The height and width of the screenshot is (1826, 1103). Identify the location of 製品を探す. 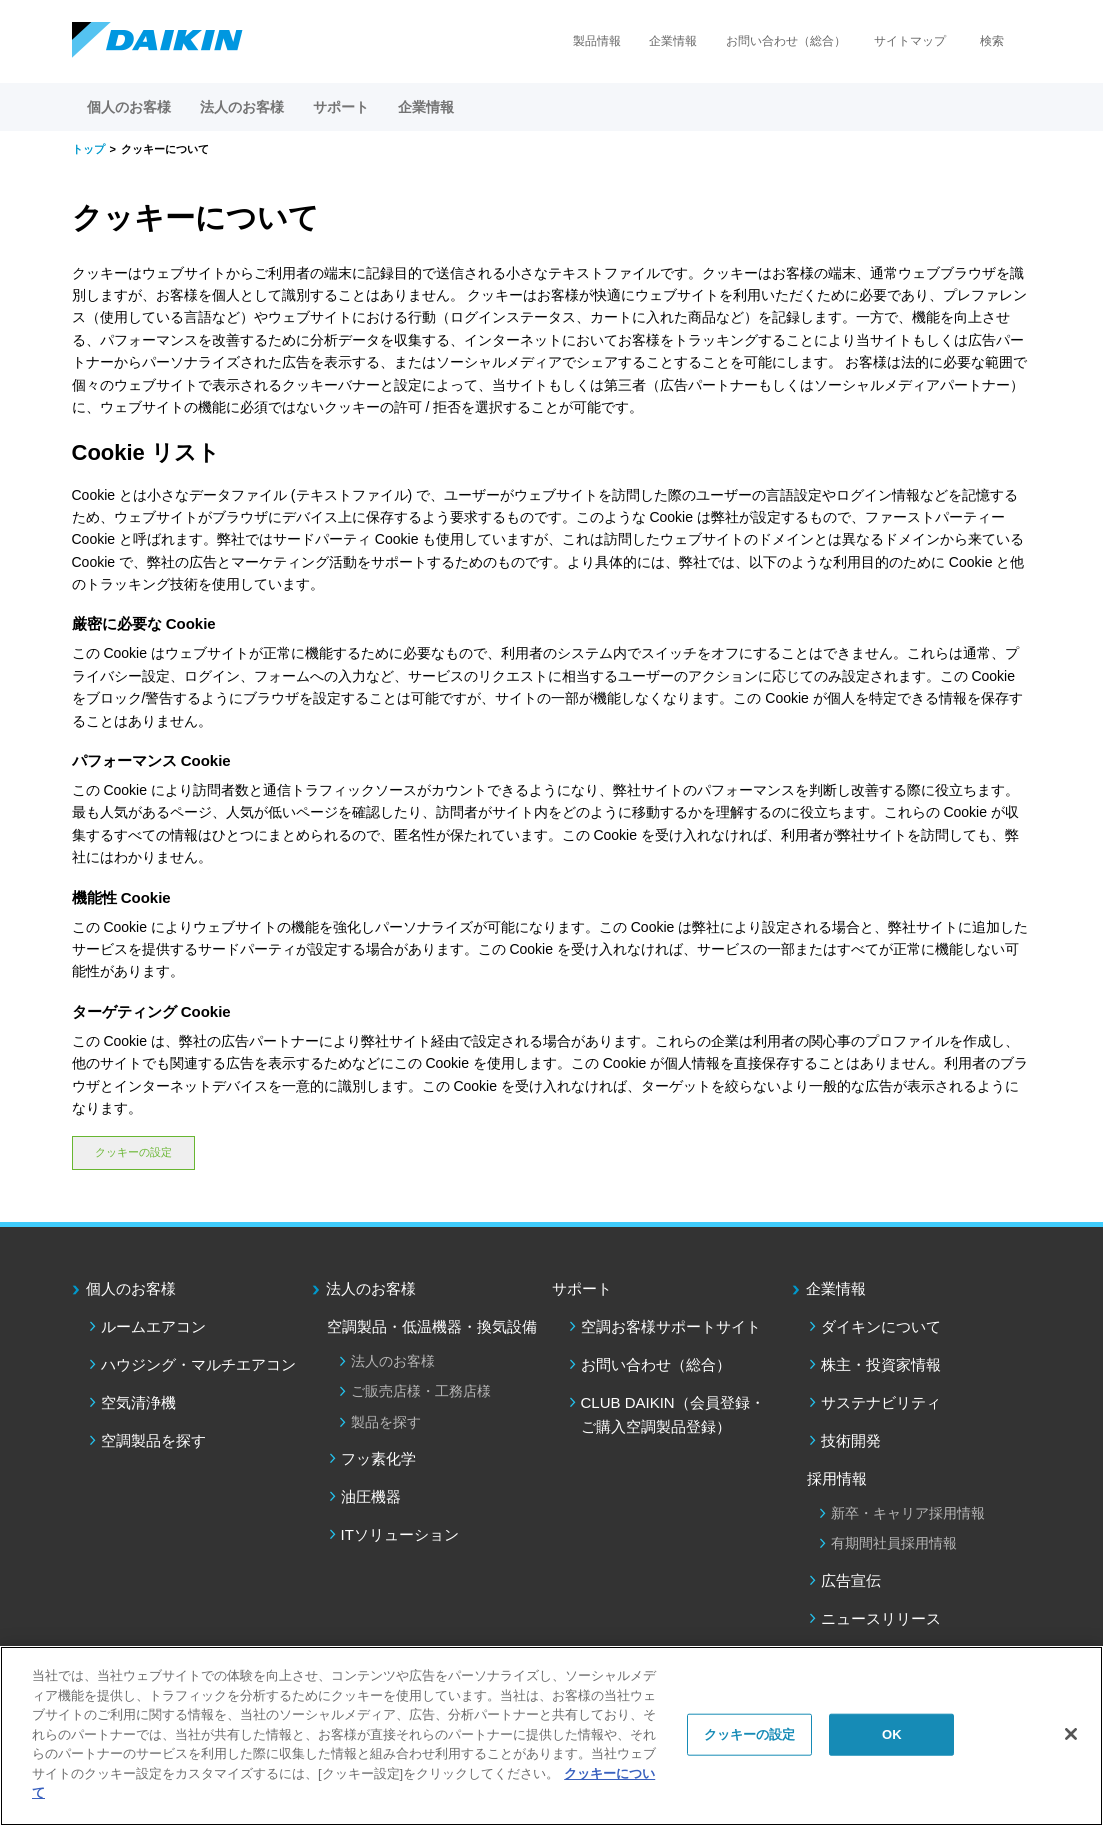
(386, 1422).